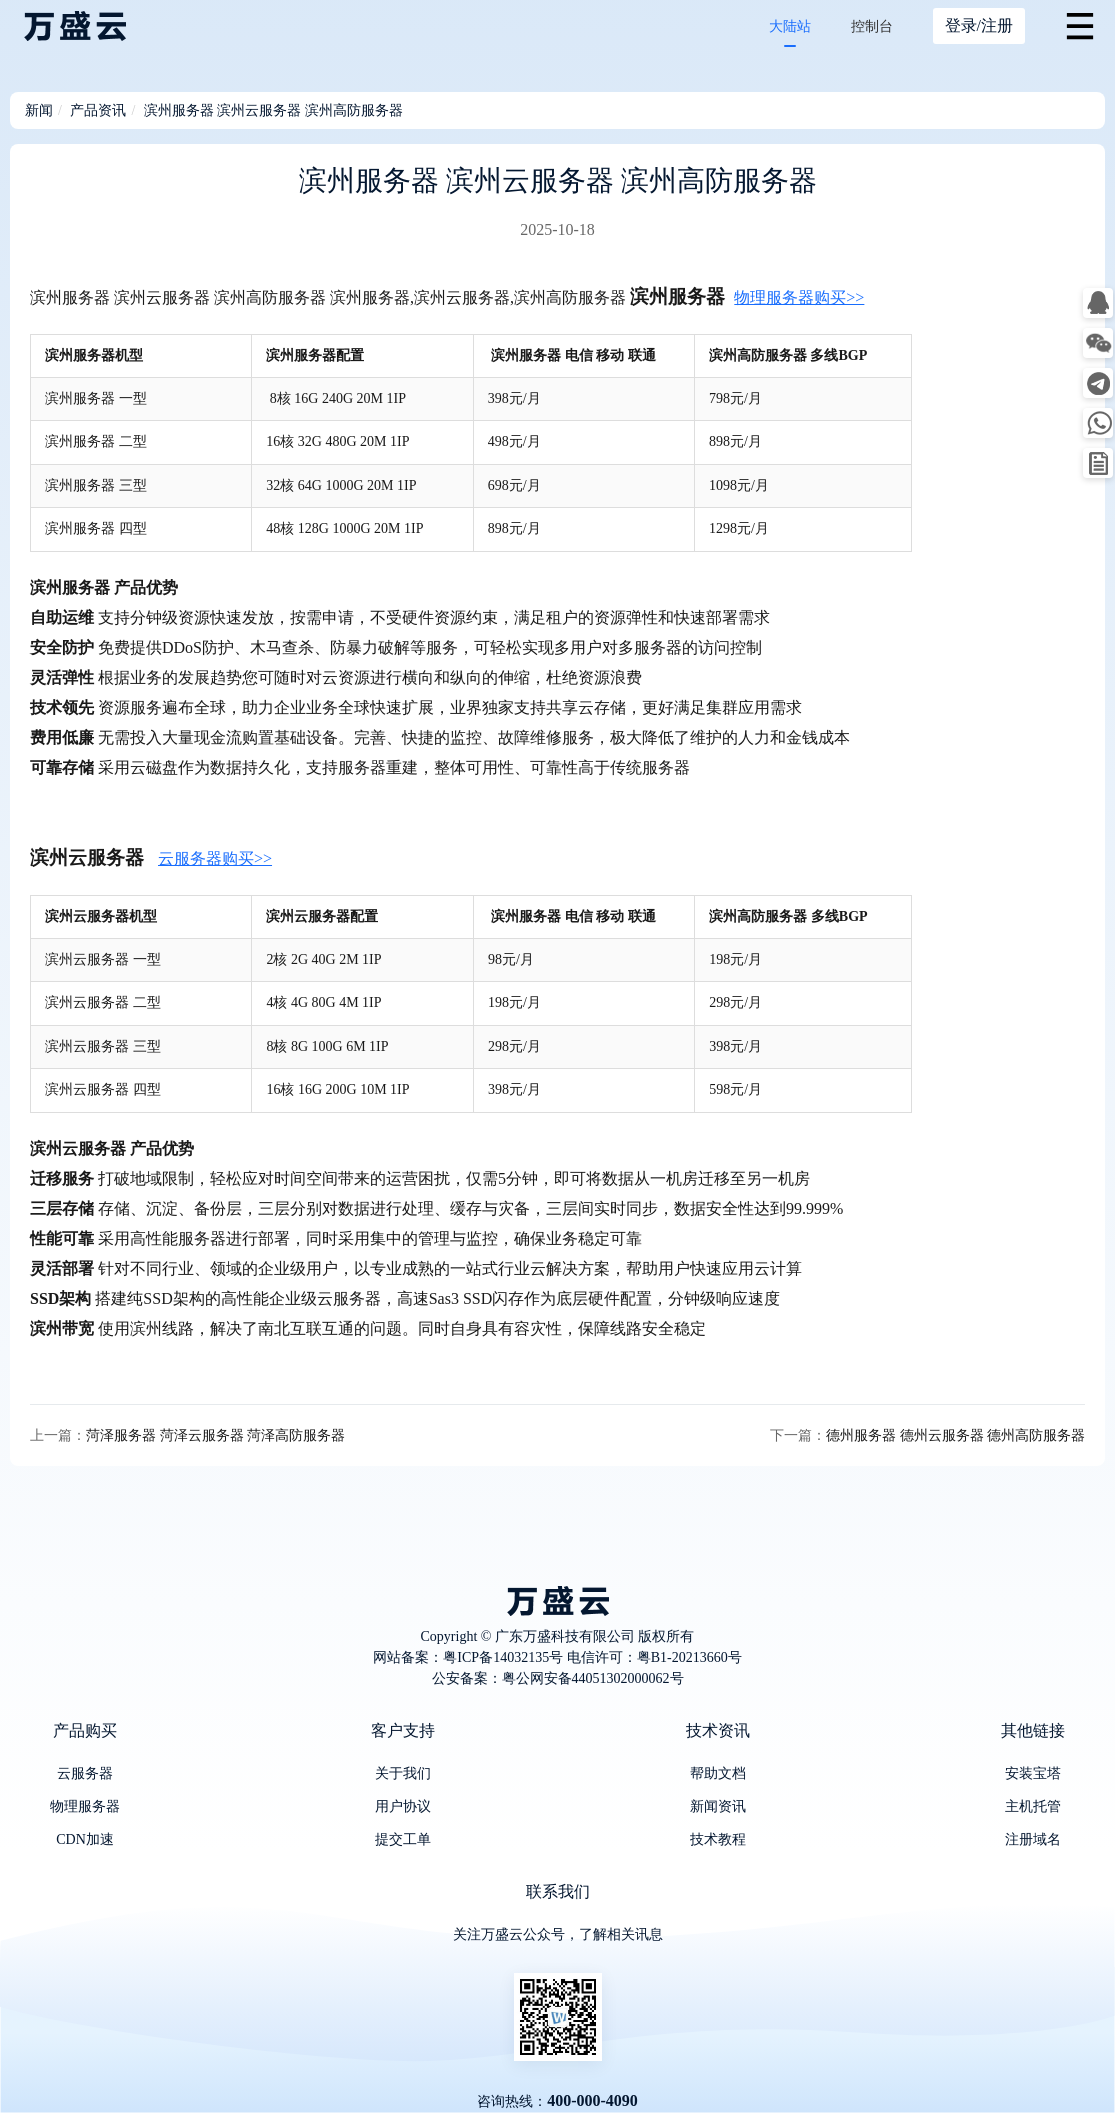 The image size is (1115, 2113). Describe the element at coordinates (403, 1773) in the screenshot. I see `关于我们` at that location.